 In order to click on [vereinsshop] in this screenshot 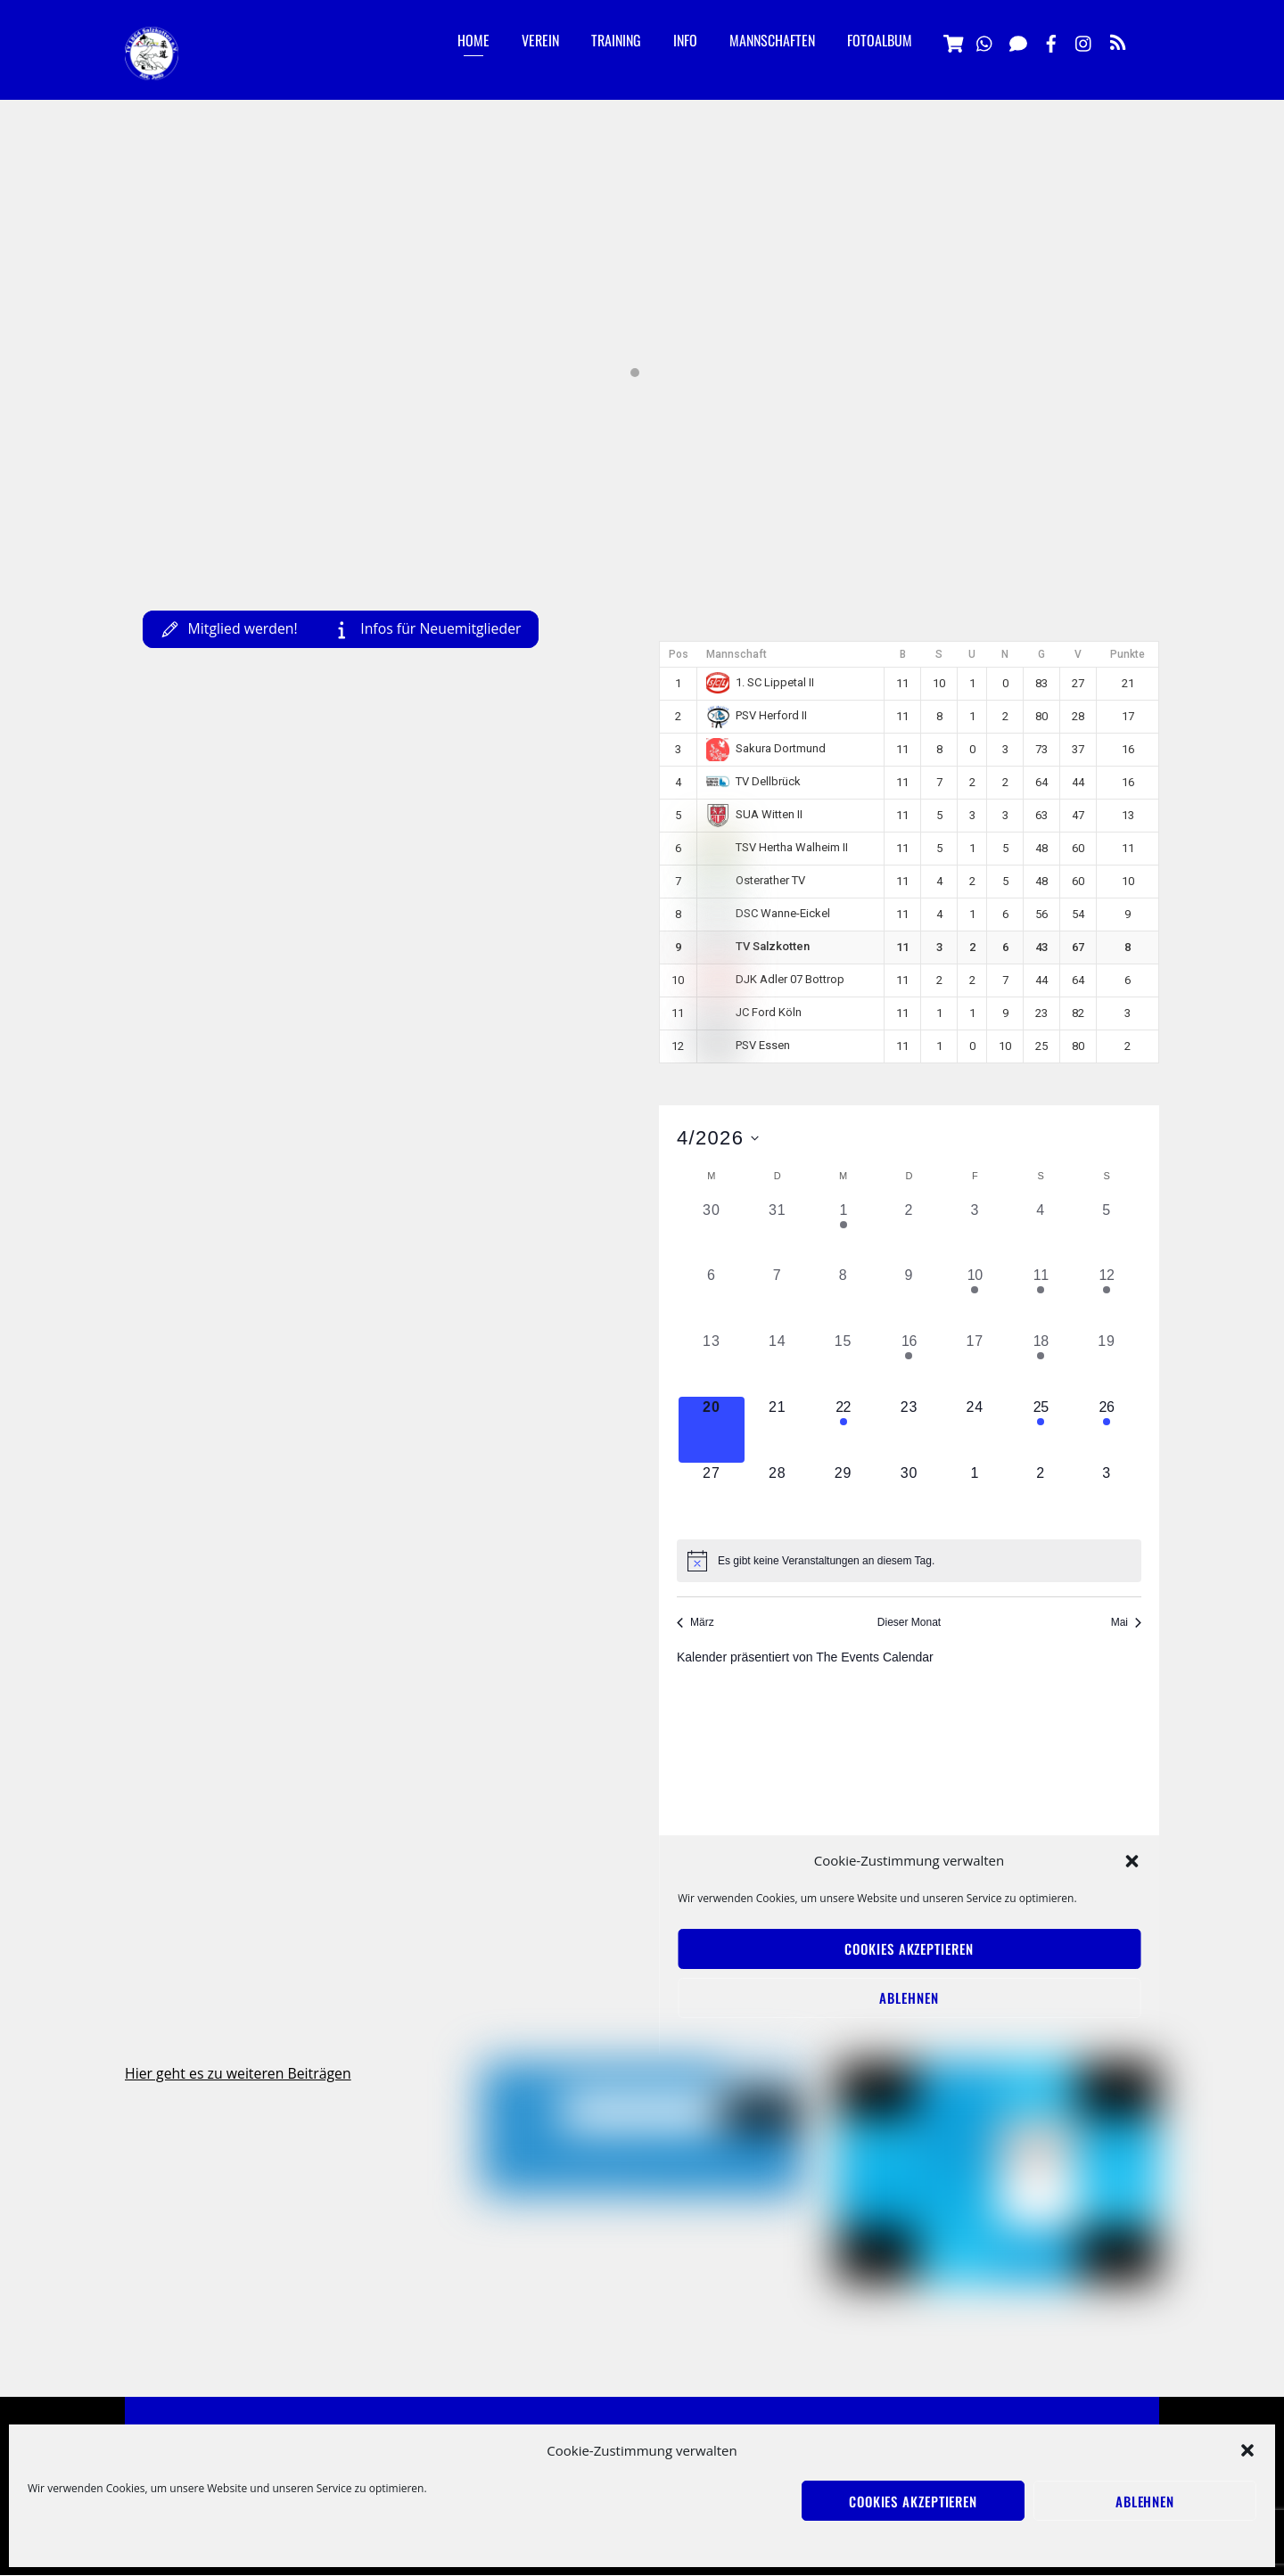, I will do `click(952, 41)`.